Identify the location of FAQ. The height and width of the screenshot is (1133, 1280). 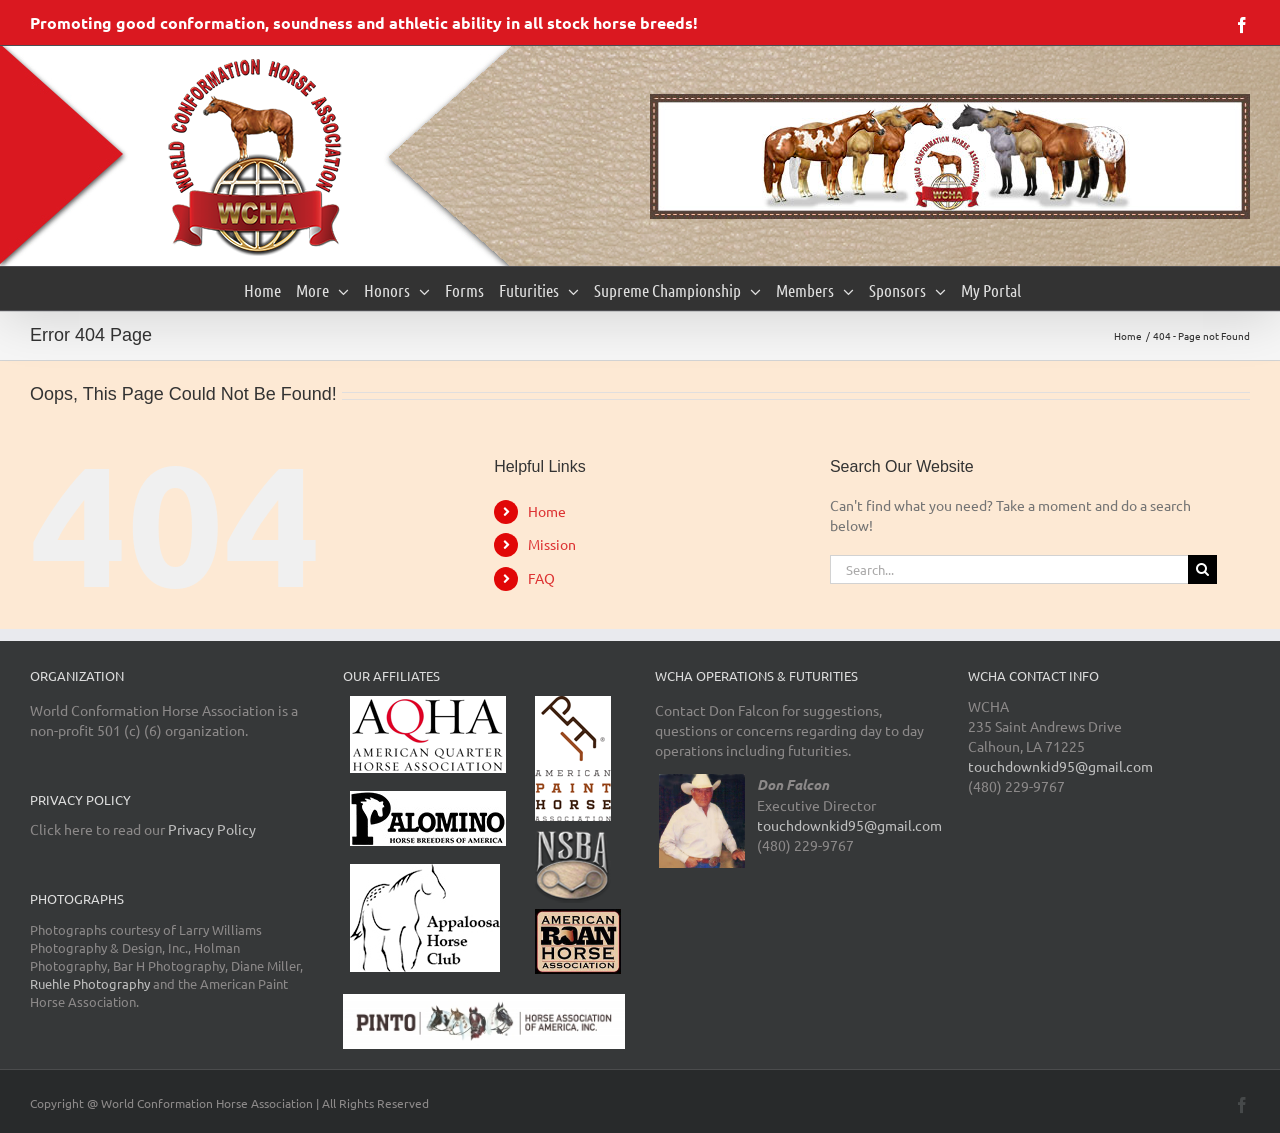
(541, 578).